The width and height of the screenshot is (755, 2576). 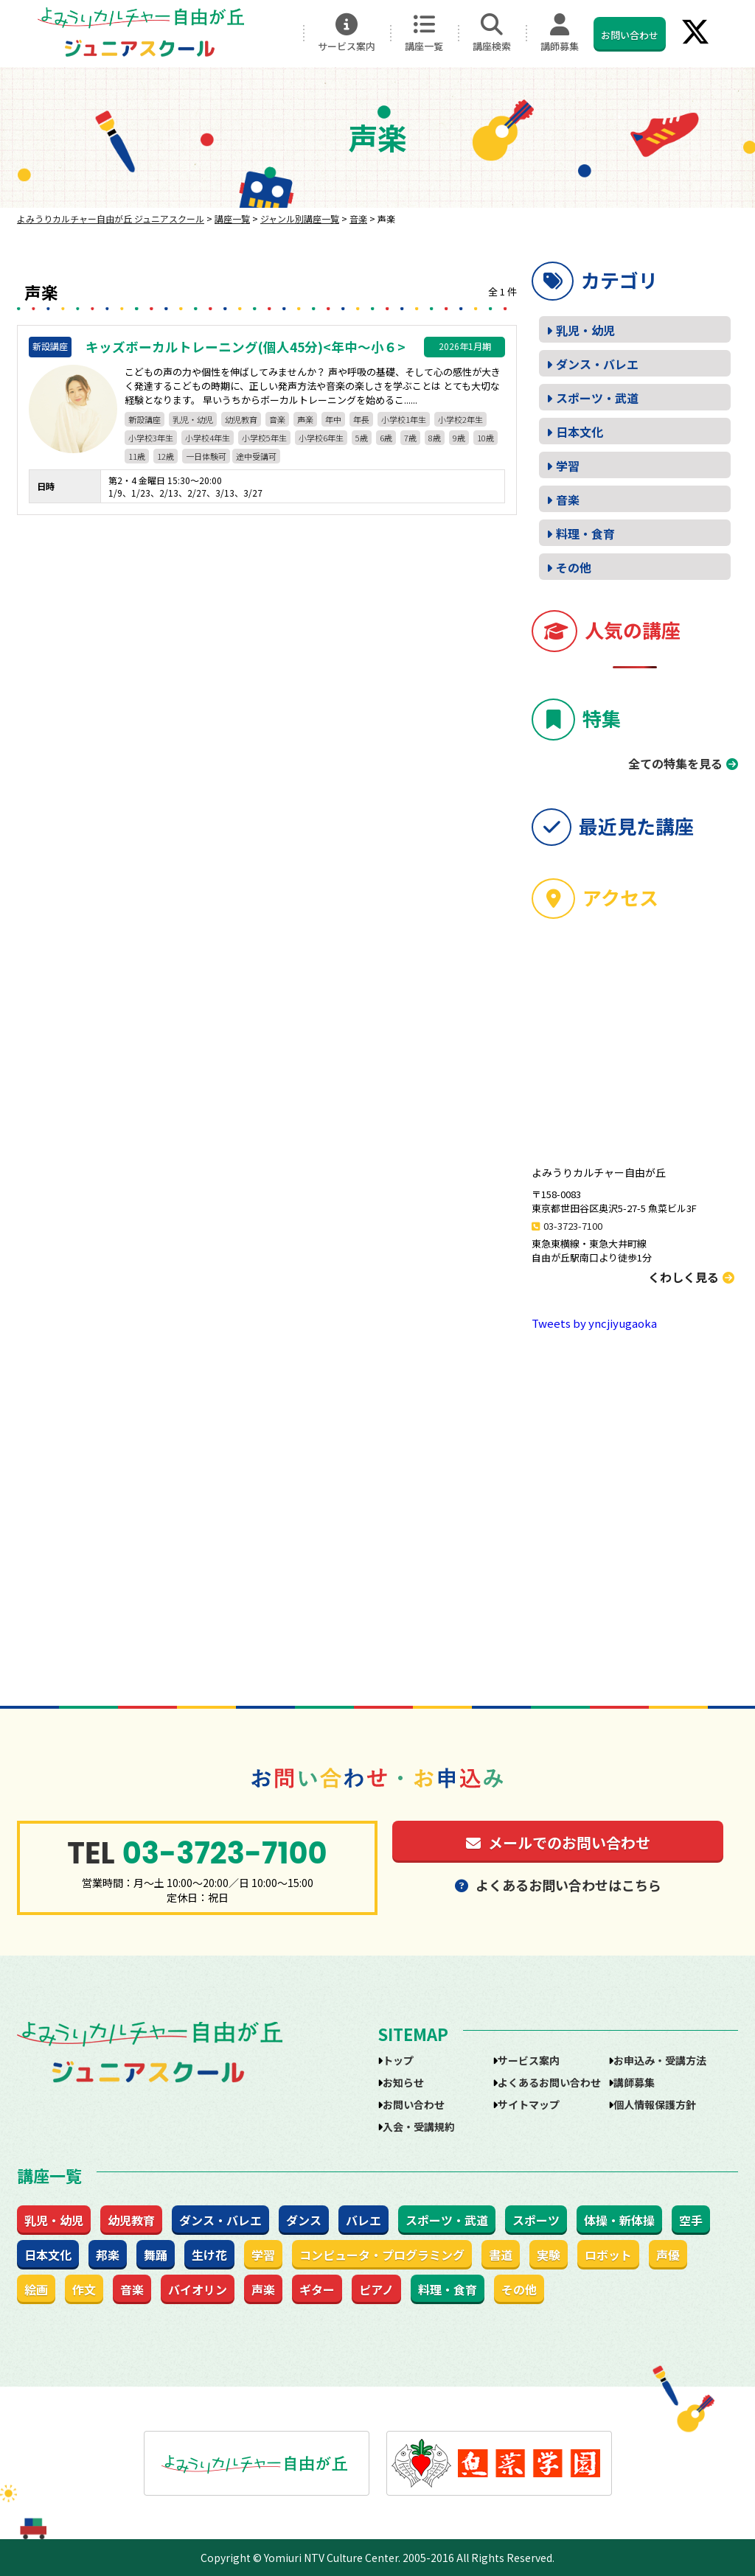 What do you see at coordinates (382, 2255) in the screenshot?
I see `コンピュータ・プログラミング` at bounding box center [382, 2255].